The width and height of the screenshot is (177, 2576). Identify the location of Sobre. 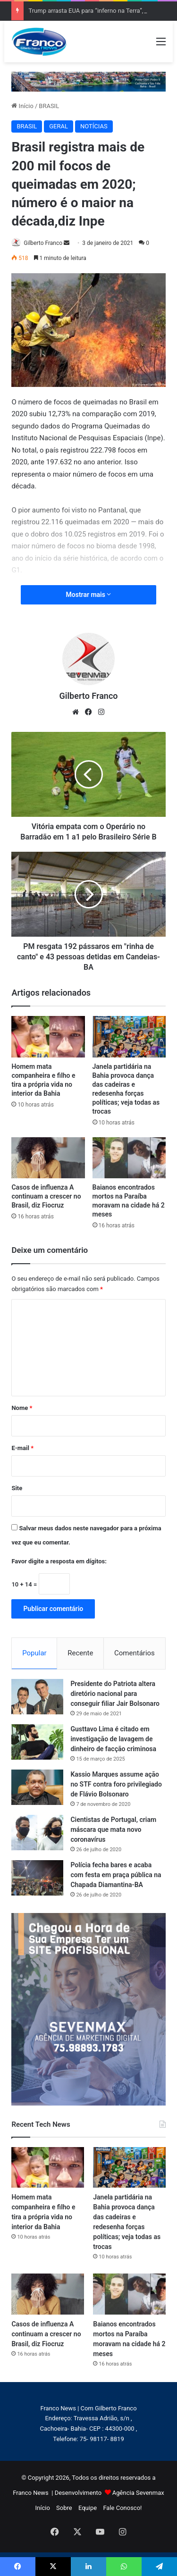
(64, 2507).